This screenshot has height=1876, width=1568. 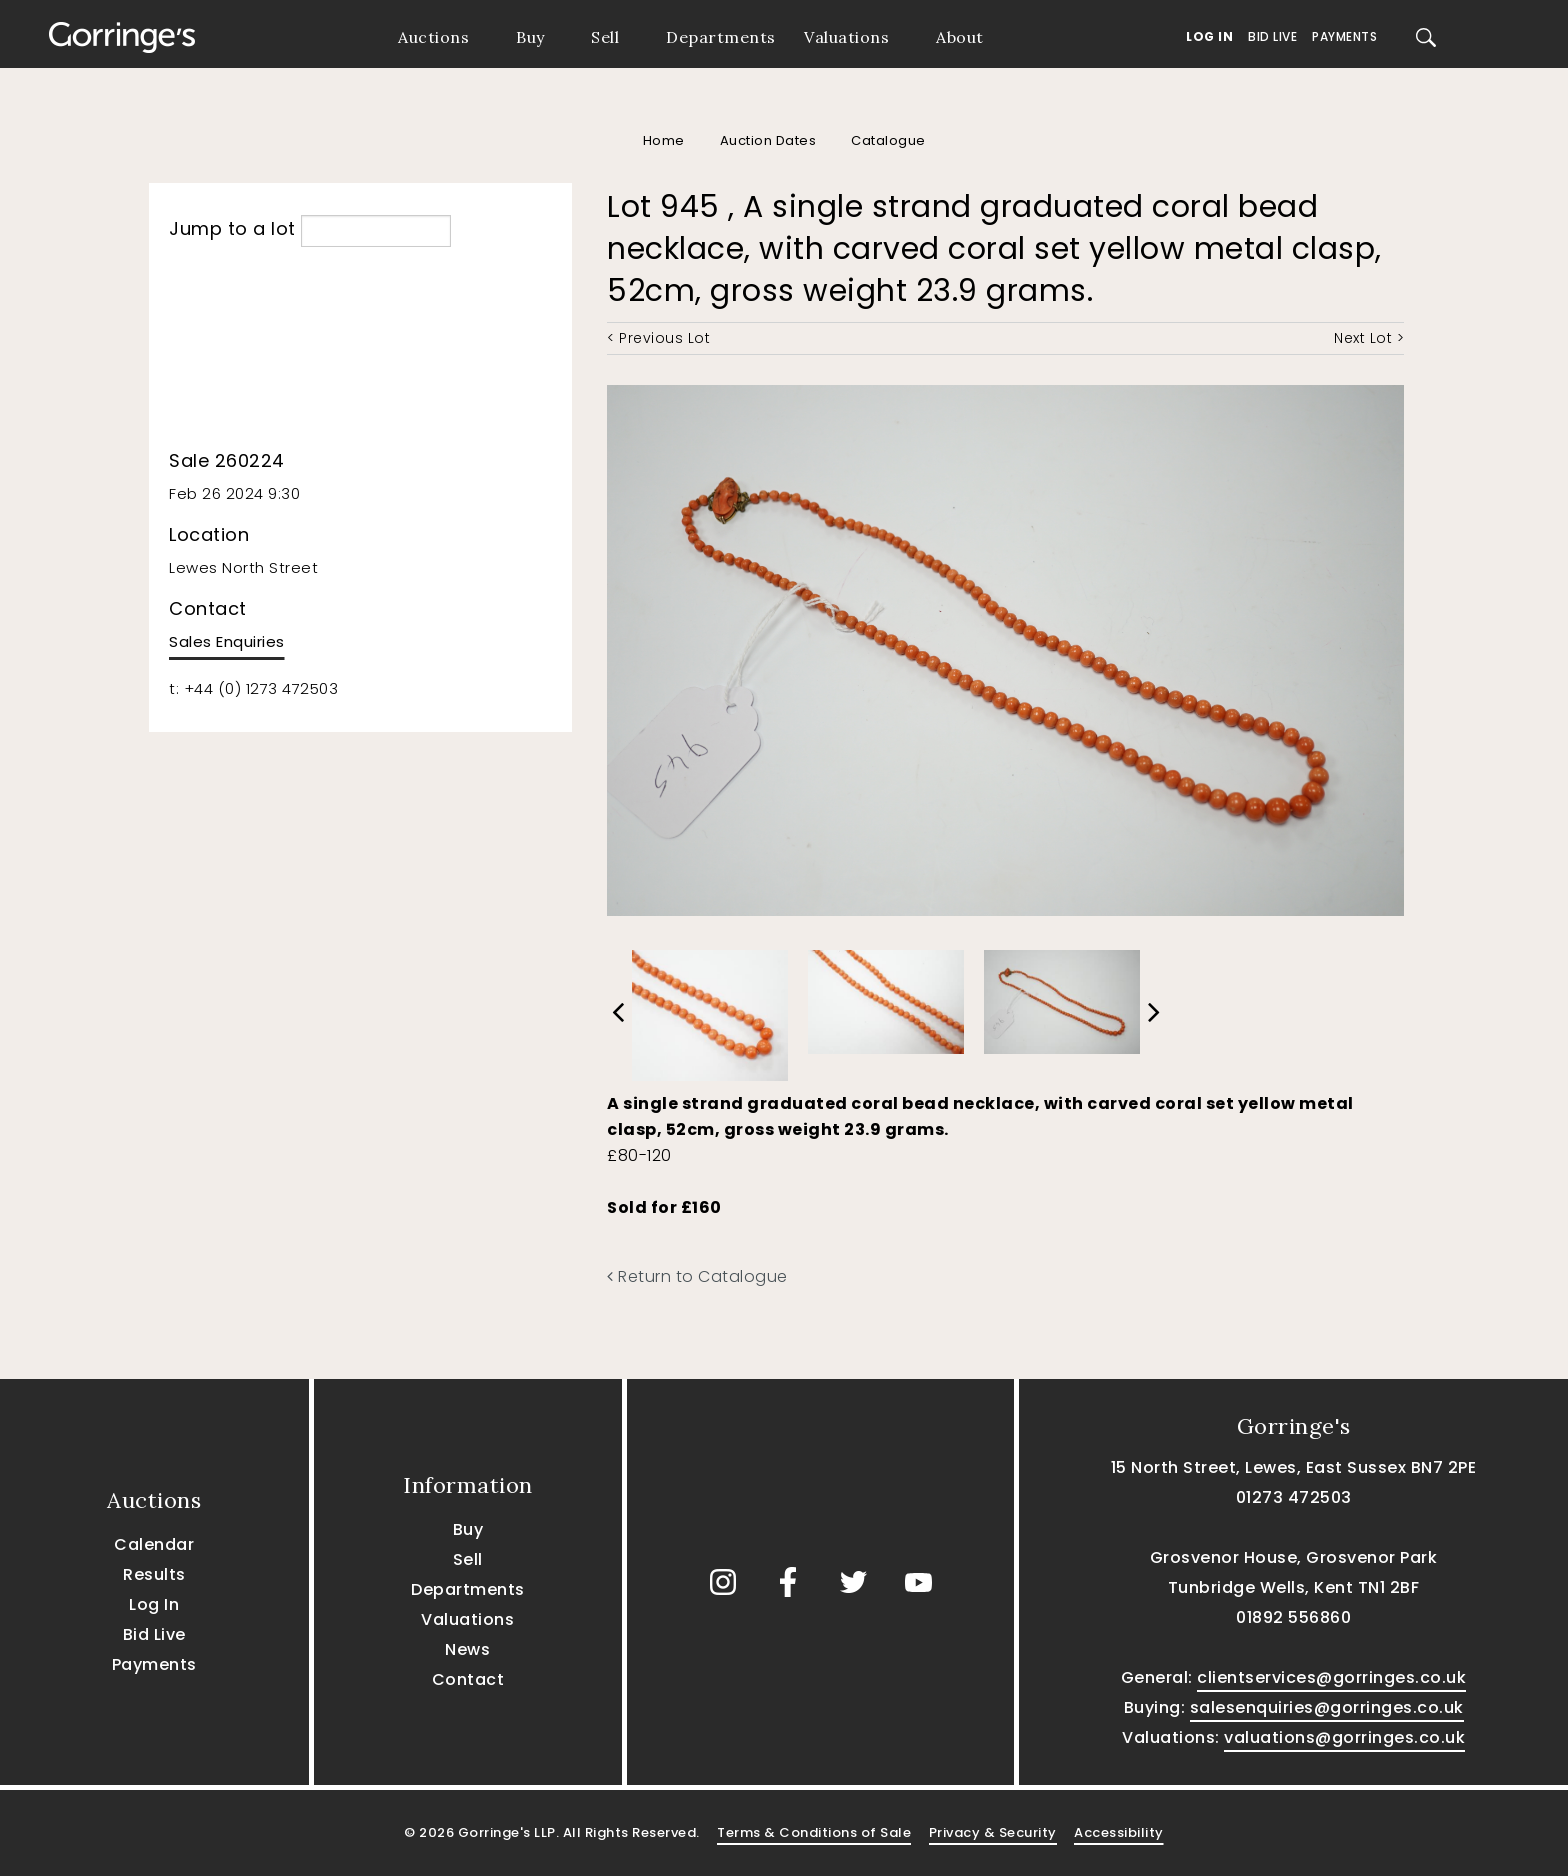 I want to click on Auction Dates, so click(x=768, y=140).